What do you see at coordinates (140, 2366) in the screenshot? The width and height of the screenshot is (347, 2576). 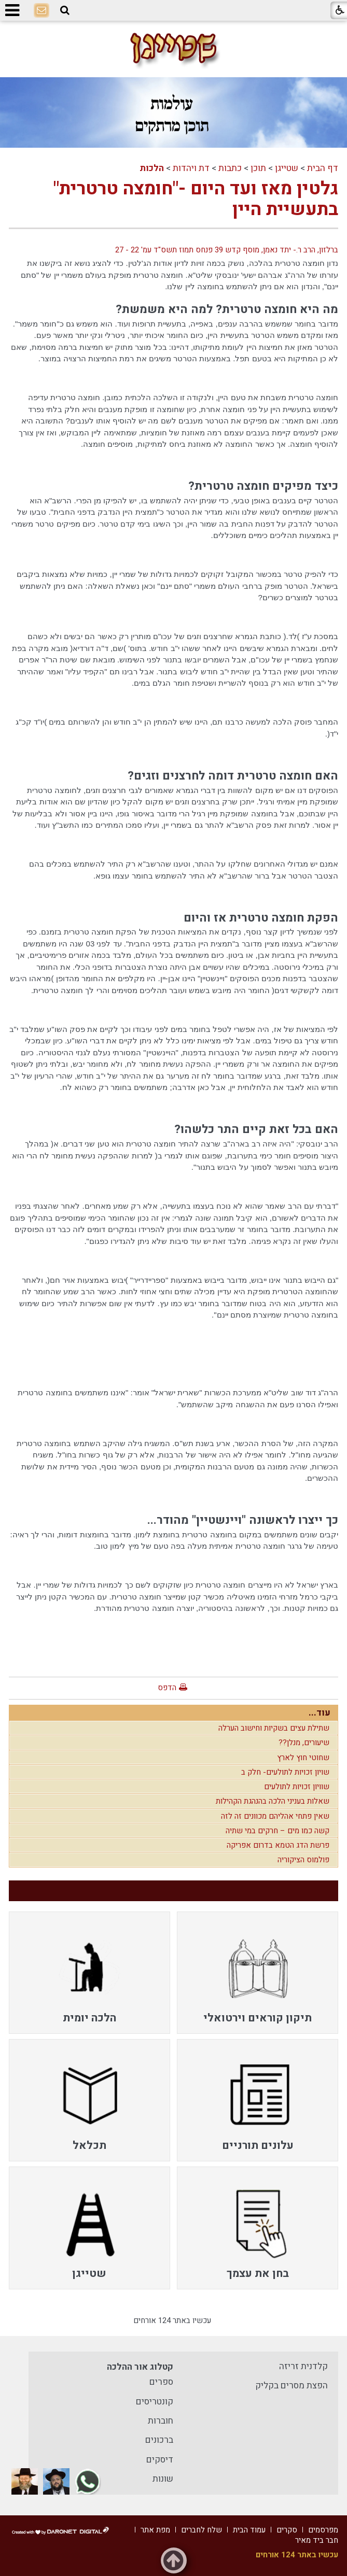 I see `קטלוג אור ההלכה` at bounding box center [140, 2366].